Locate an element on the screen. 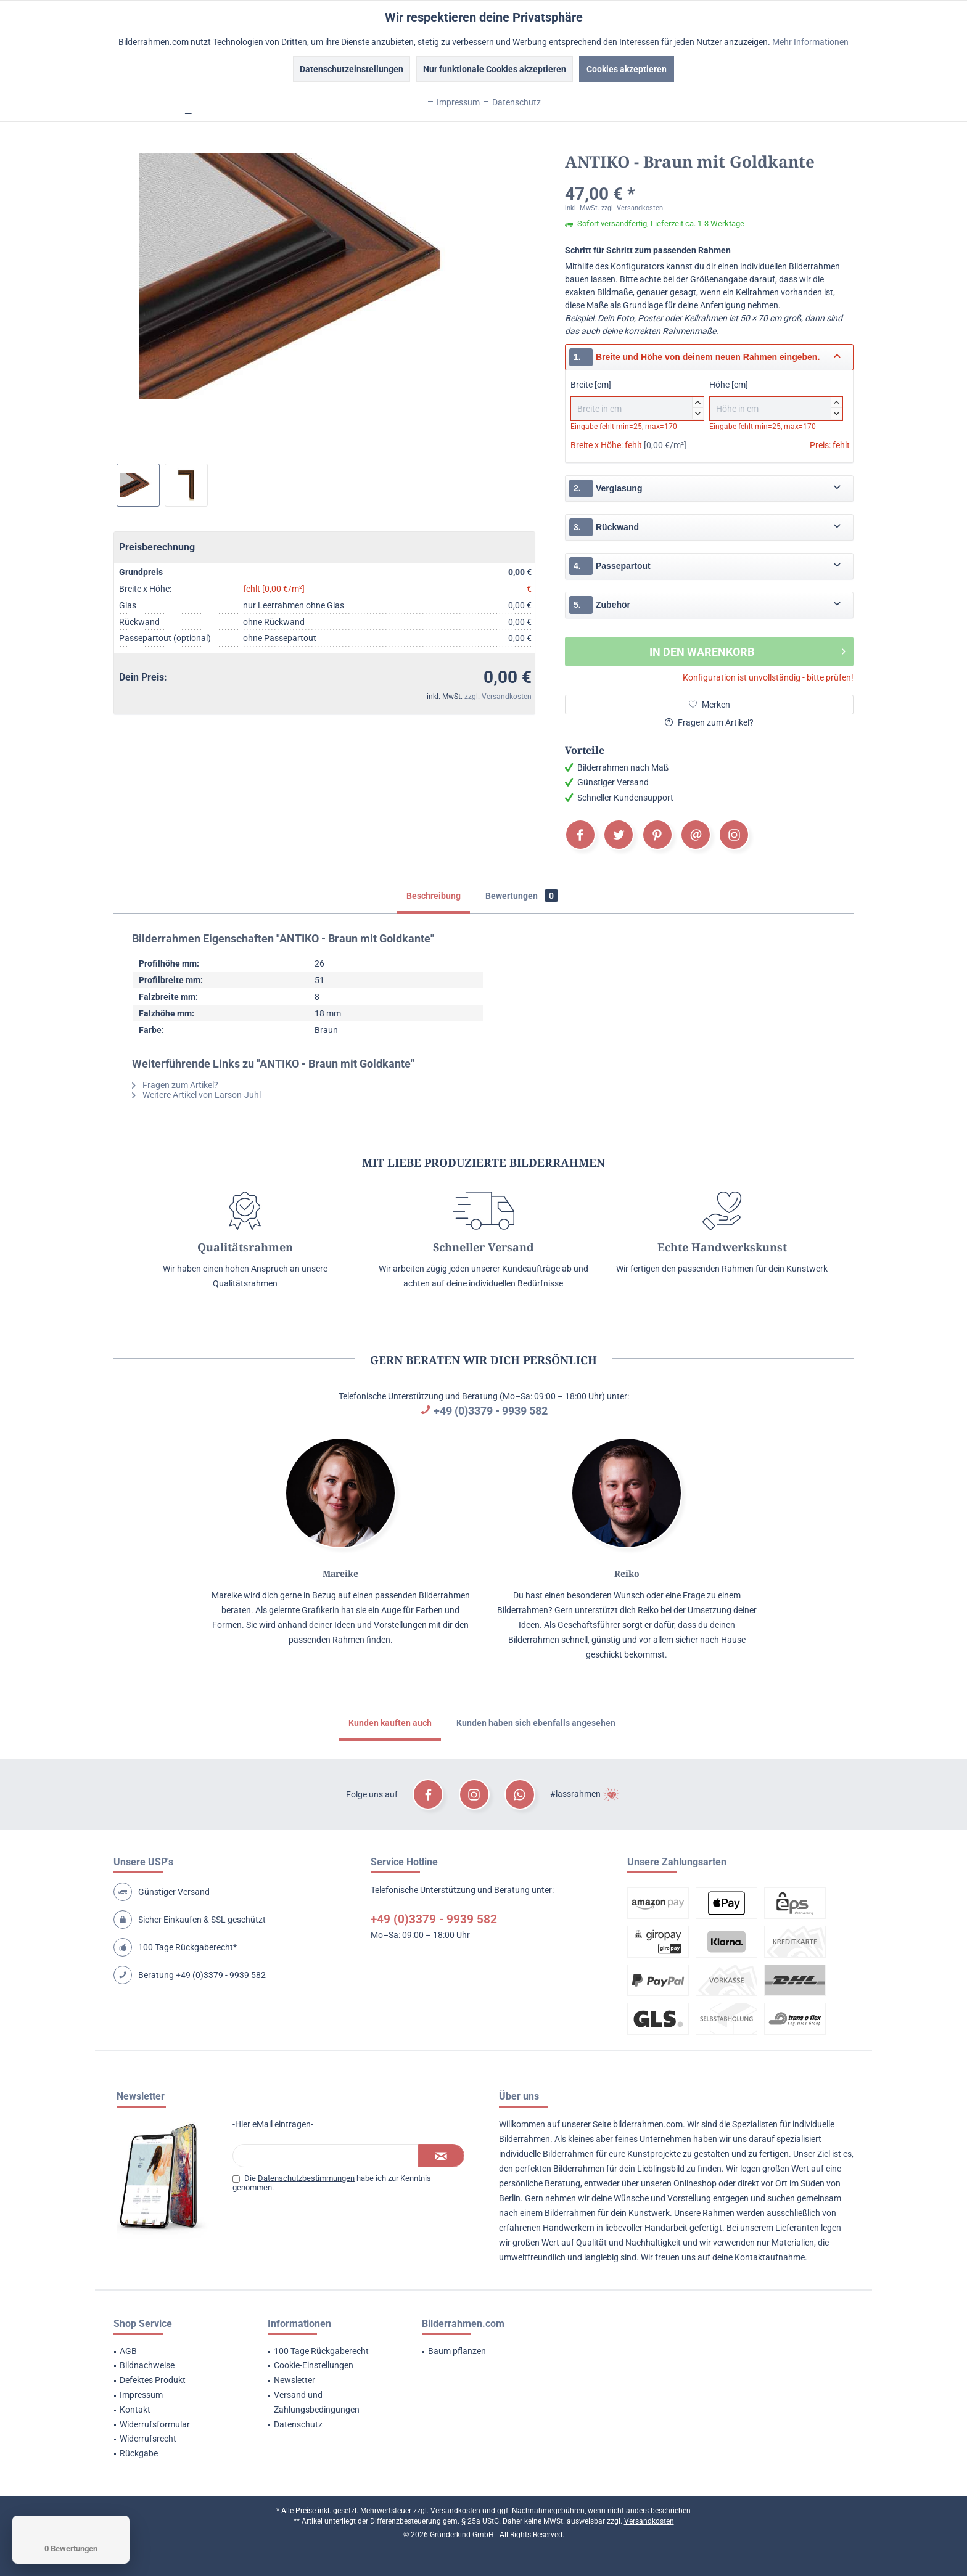  Nur funktionale Cookies akzeptieren is located at coordinates (494, 69).